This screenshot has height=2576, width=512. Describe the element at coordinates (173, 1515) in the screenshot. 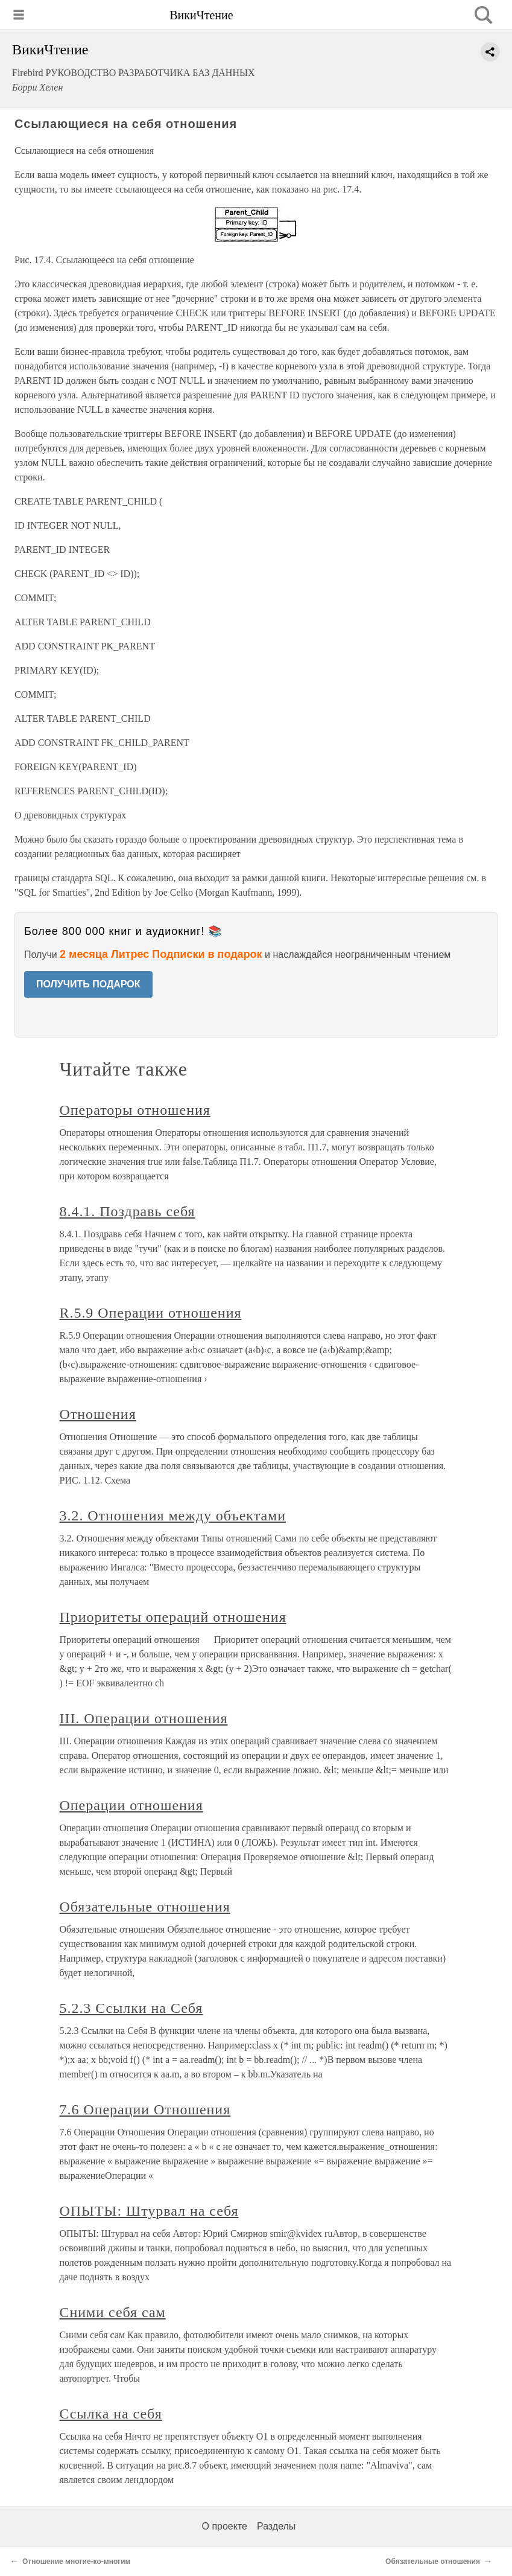

I see `3.2. Отношения между объектами` at that location.